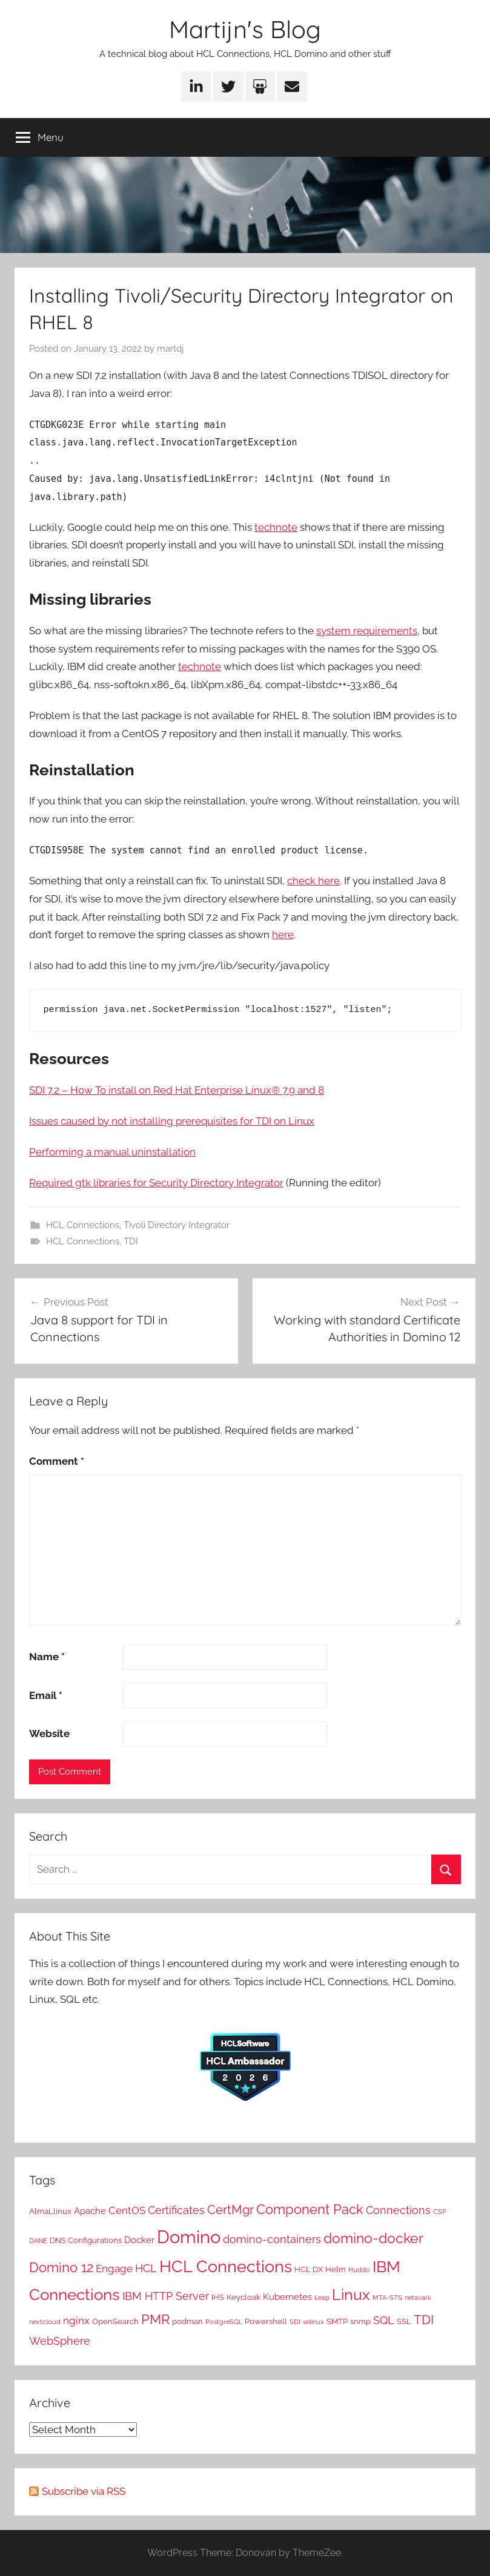 The width and height of the screenshot is (490, 2576). Describe the element at coordinates (383, 2320) in the screenshot. I see `SQL [SQL (5 items)]` at that location.